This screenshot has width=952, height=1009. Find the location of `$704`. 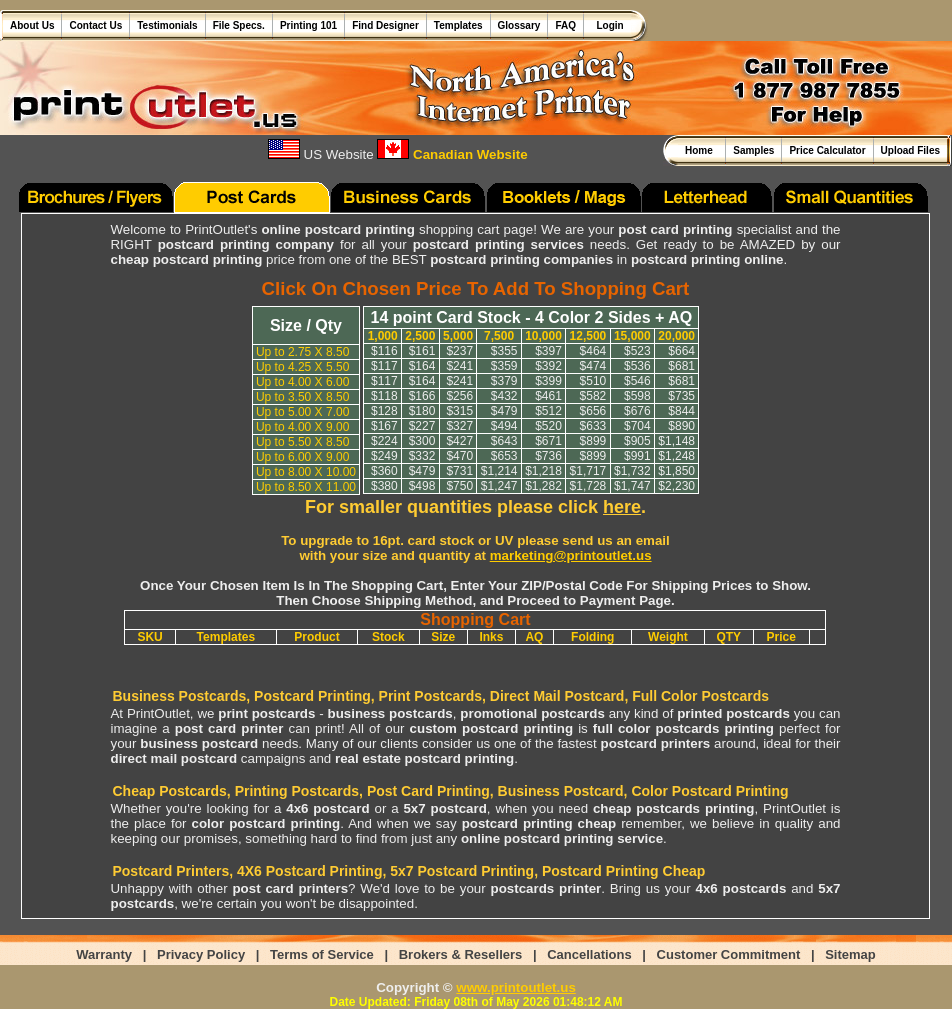

$704 is located at coordinates (637, 426).